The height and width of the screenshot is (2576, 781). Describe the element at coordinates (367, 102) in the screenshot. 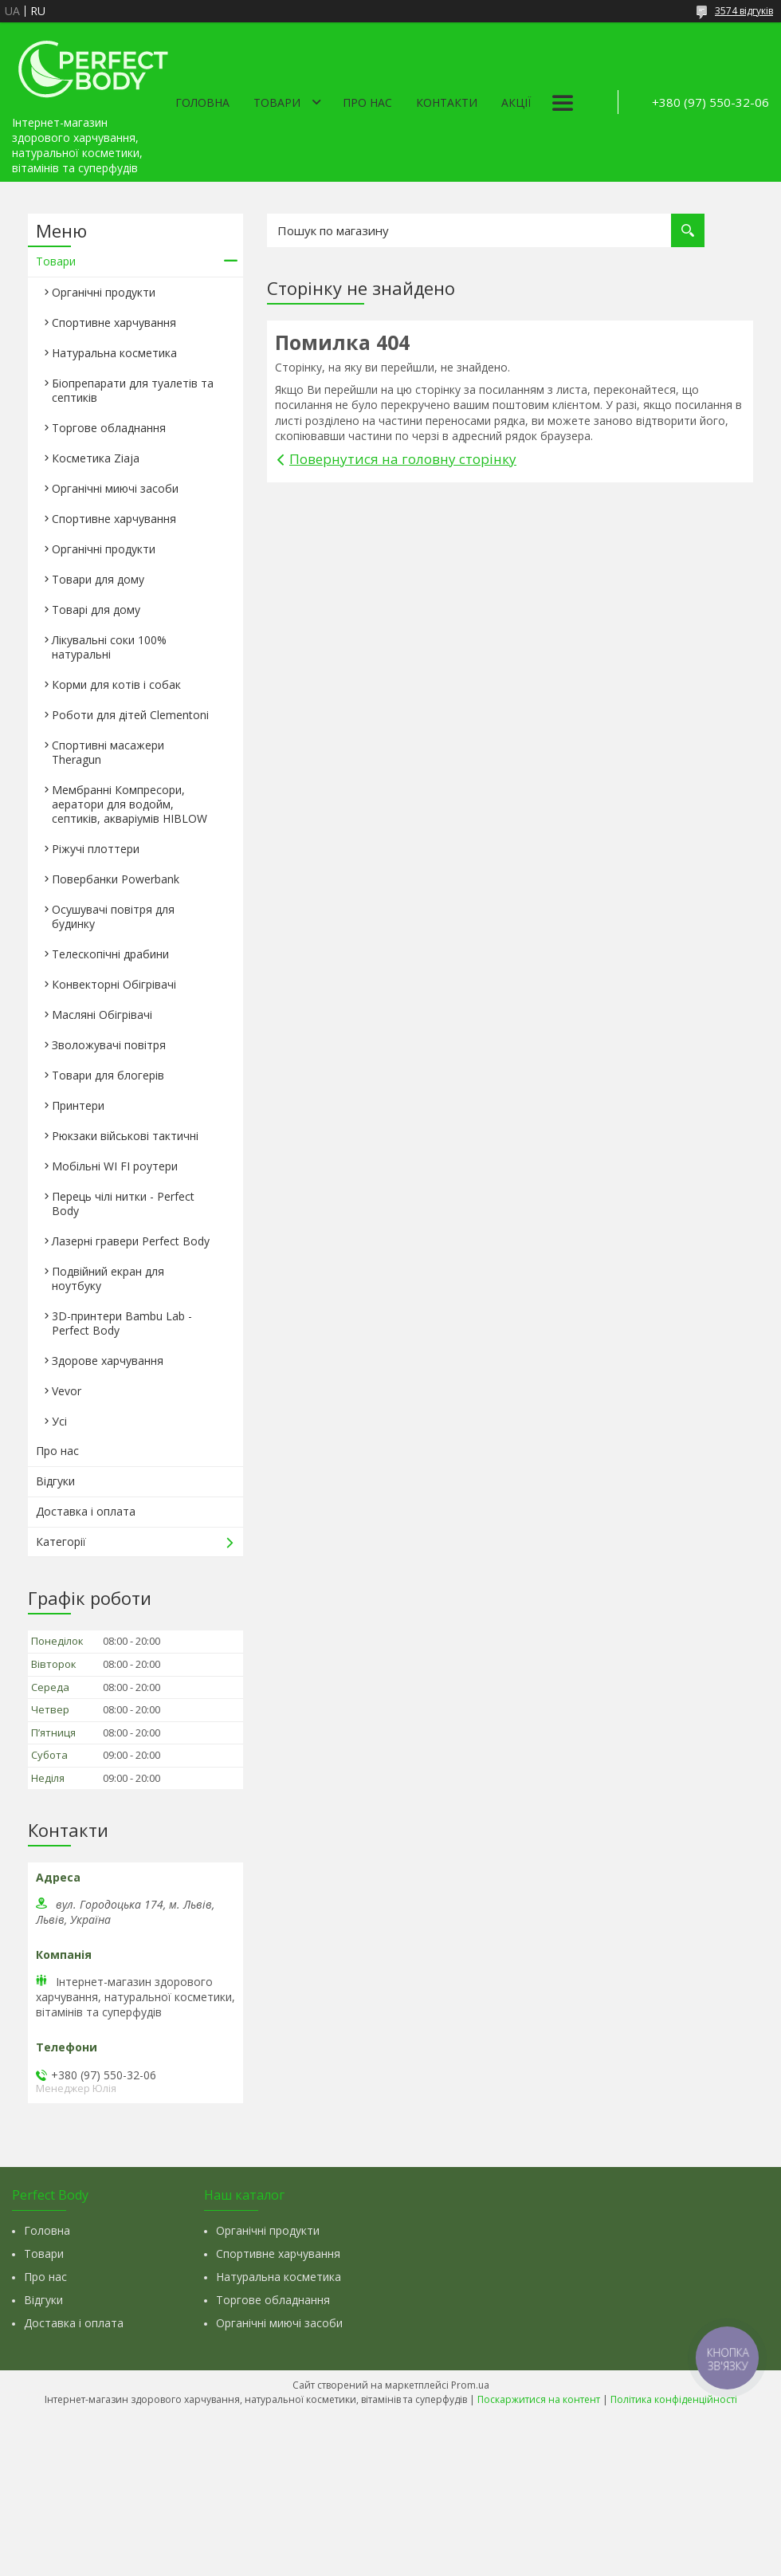

I see `Про нас` at that location.